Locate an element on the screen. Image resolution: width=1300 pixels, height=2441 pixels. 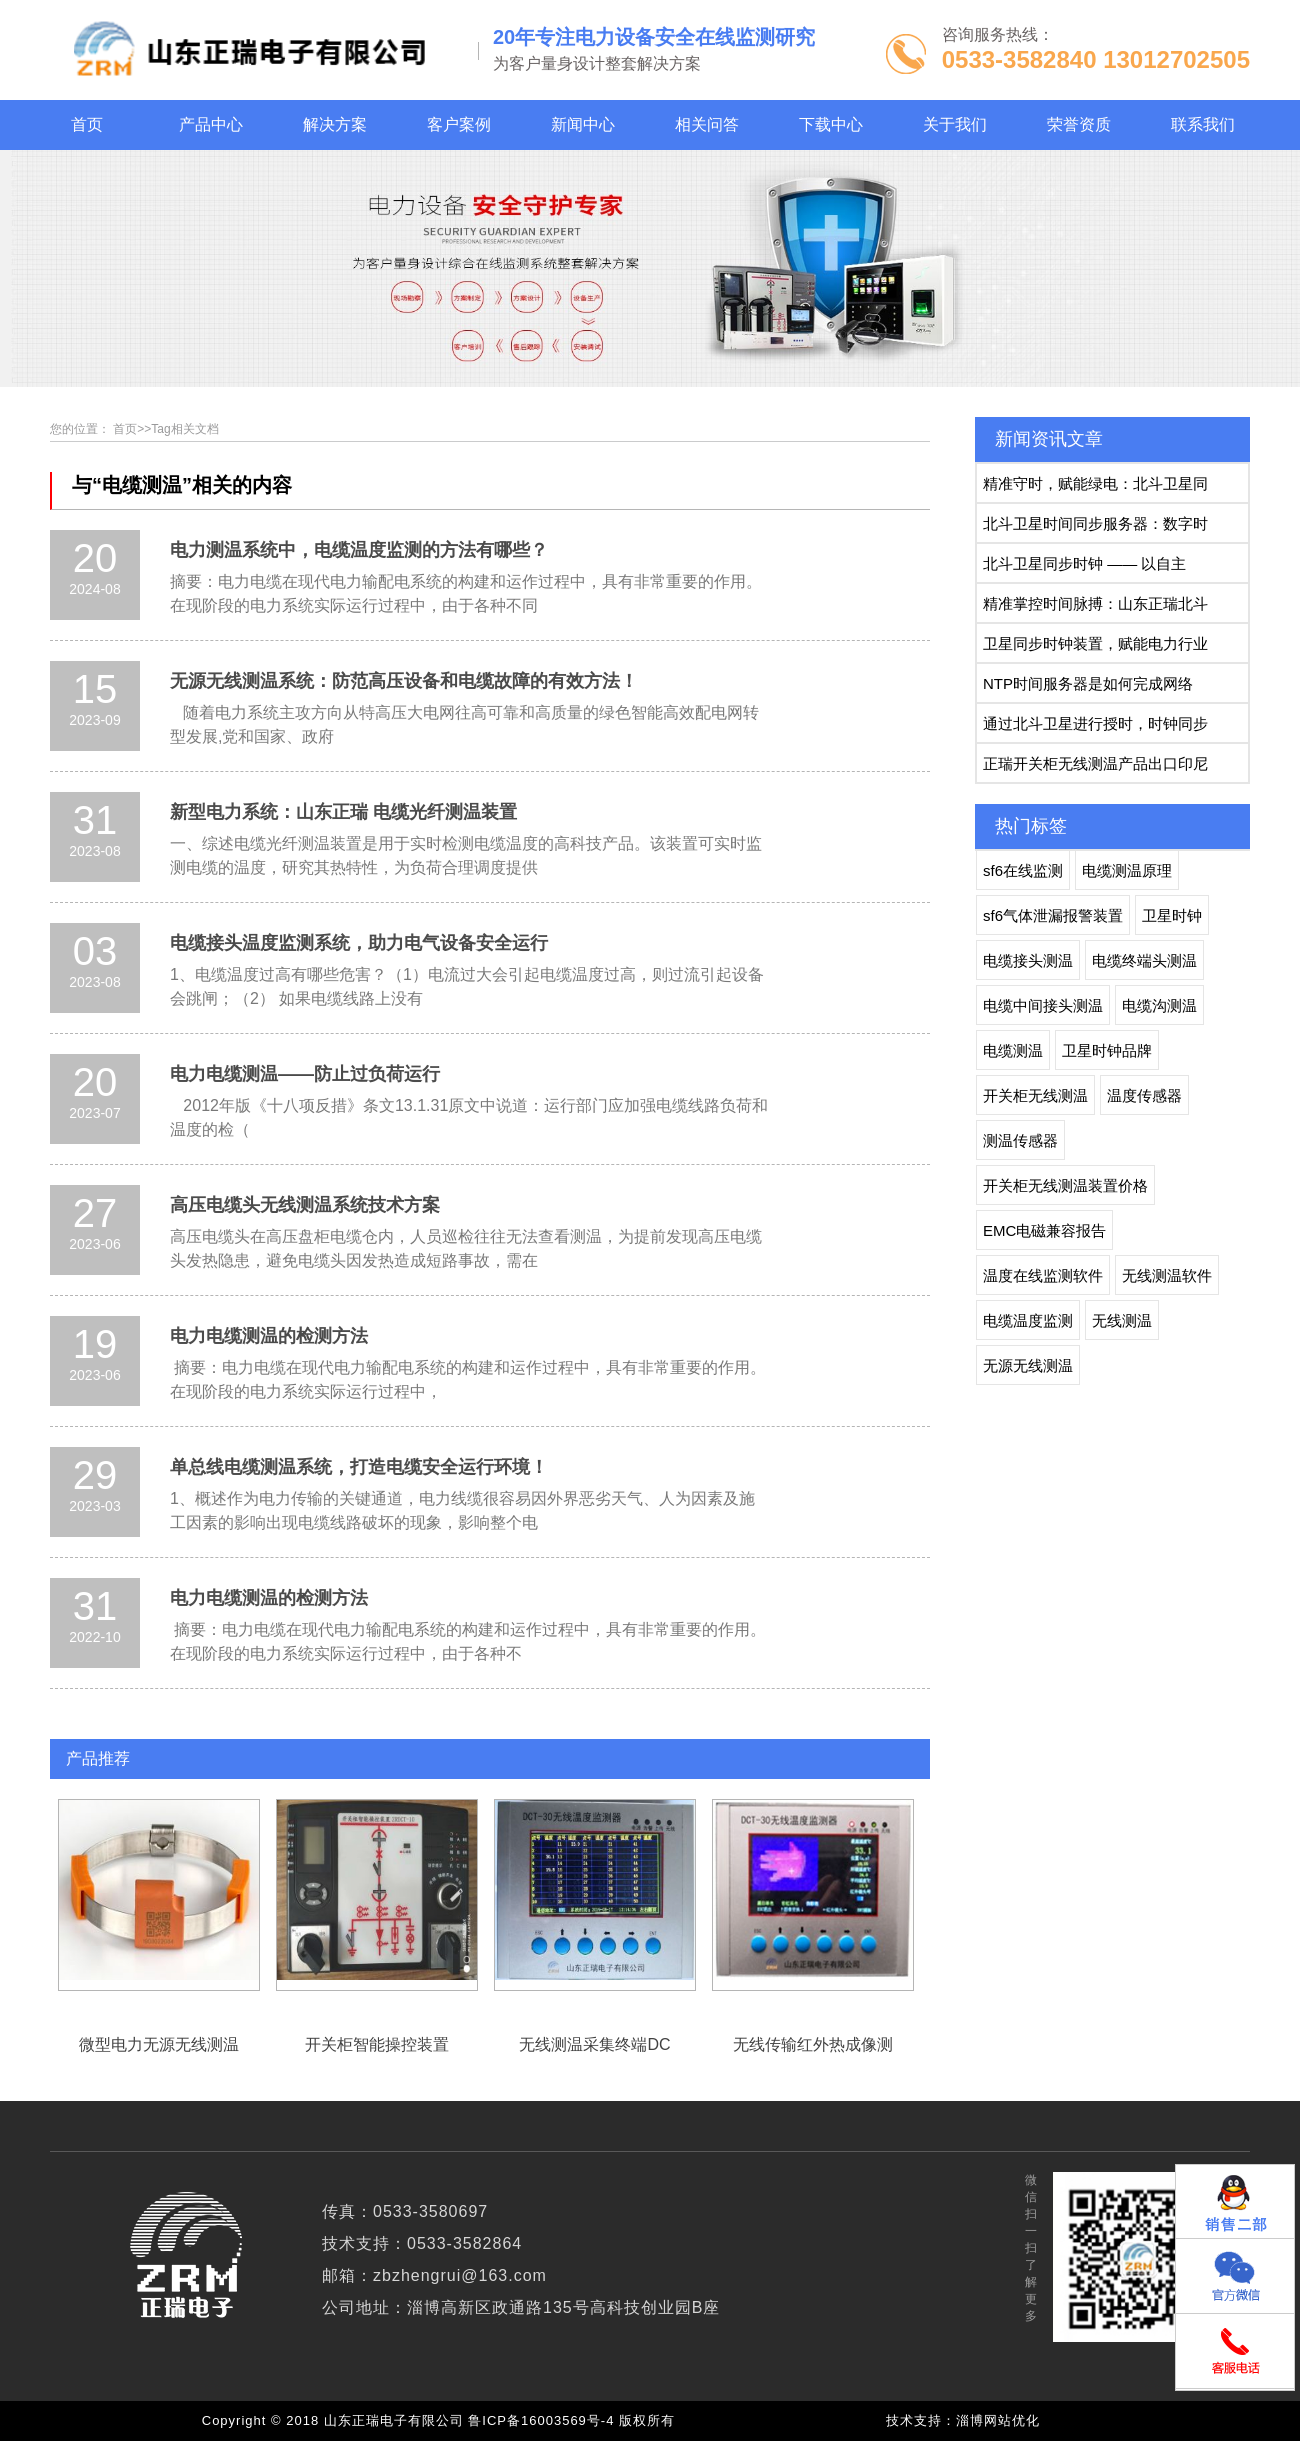
卫星时钟品牌 is located at coordinates (1107, 1050).